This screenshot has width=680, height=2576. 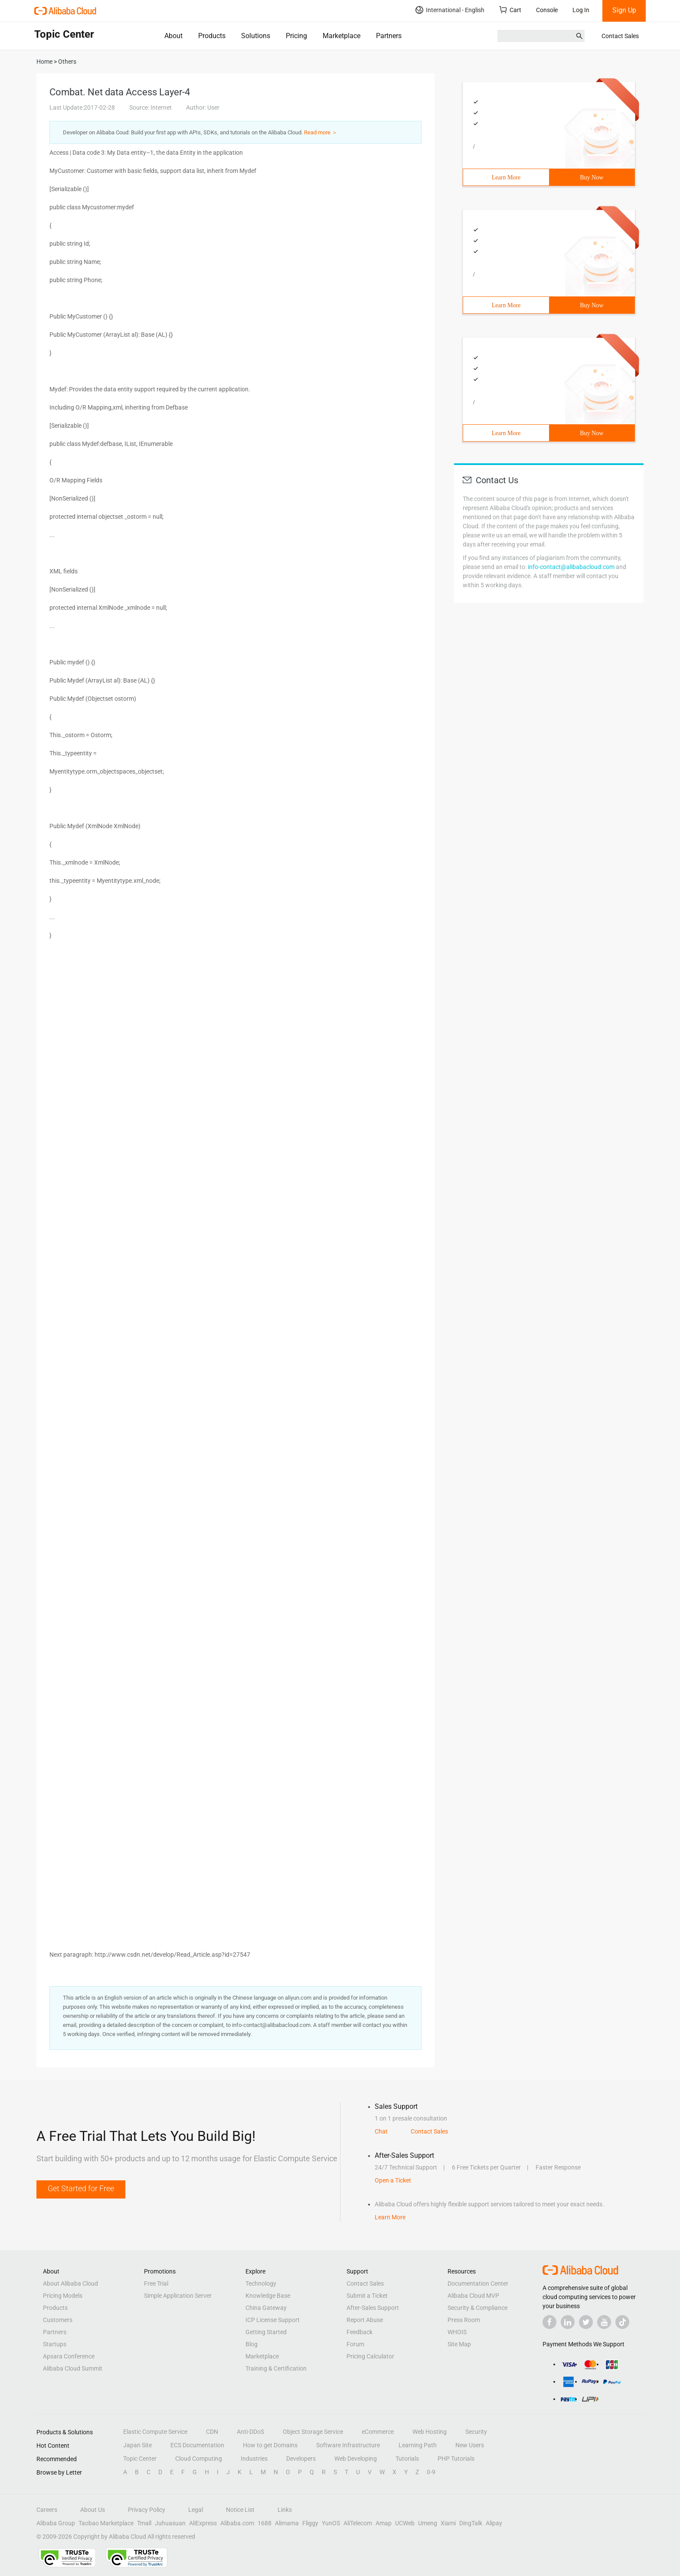 What do you see at coordinates (418, 2445) in the screenshot?
I see `Learning Path` at bounding box center [418, 2445].